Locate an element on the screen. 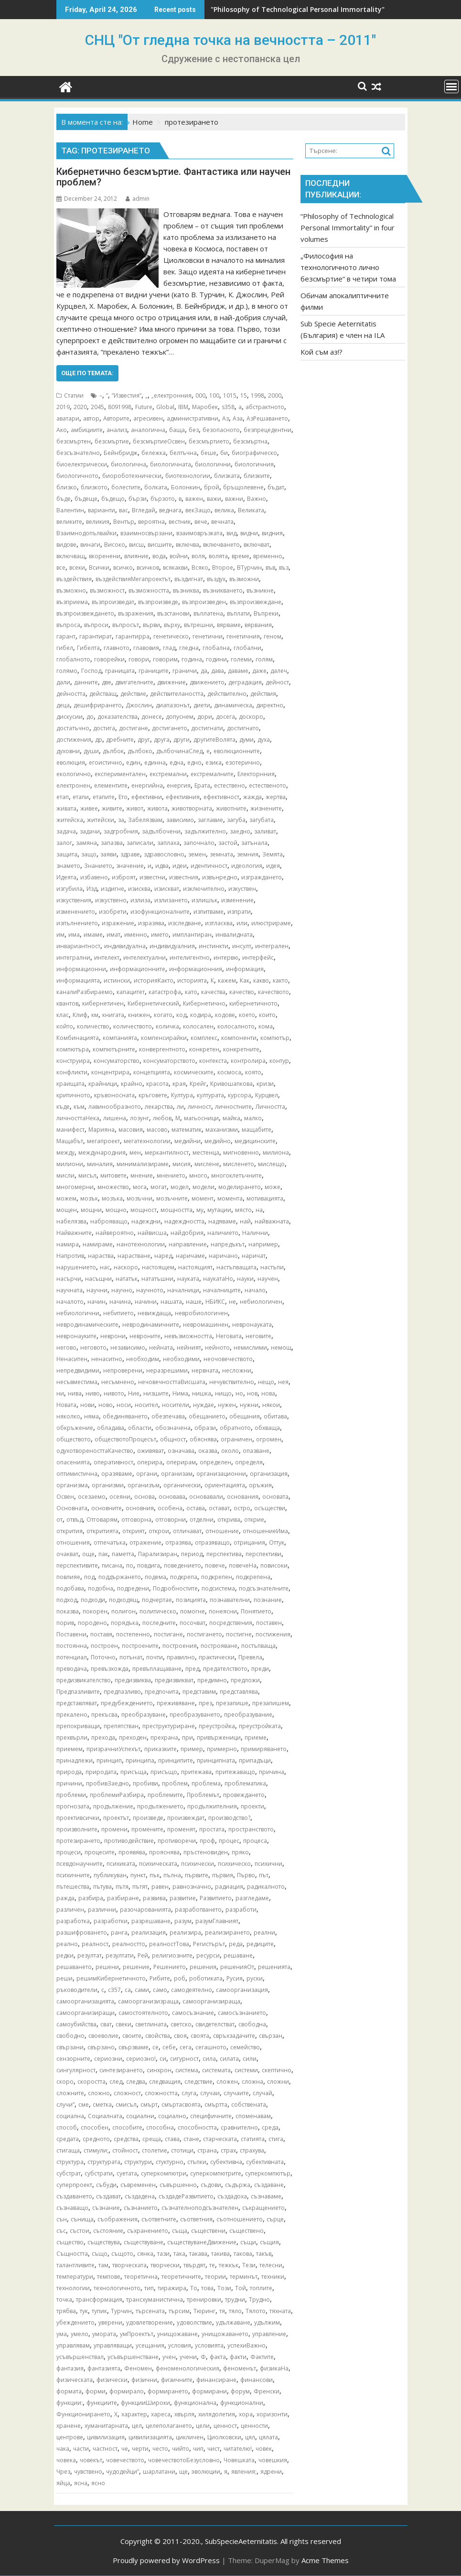  структури is located at coordinates (138, 2162).